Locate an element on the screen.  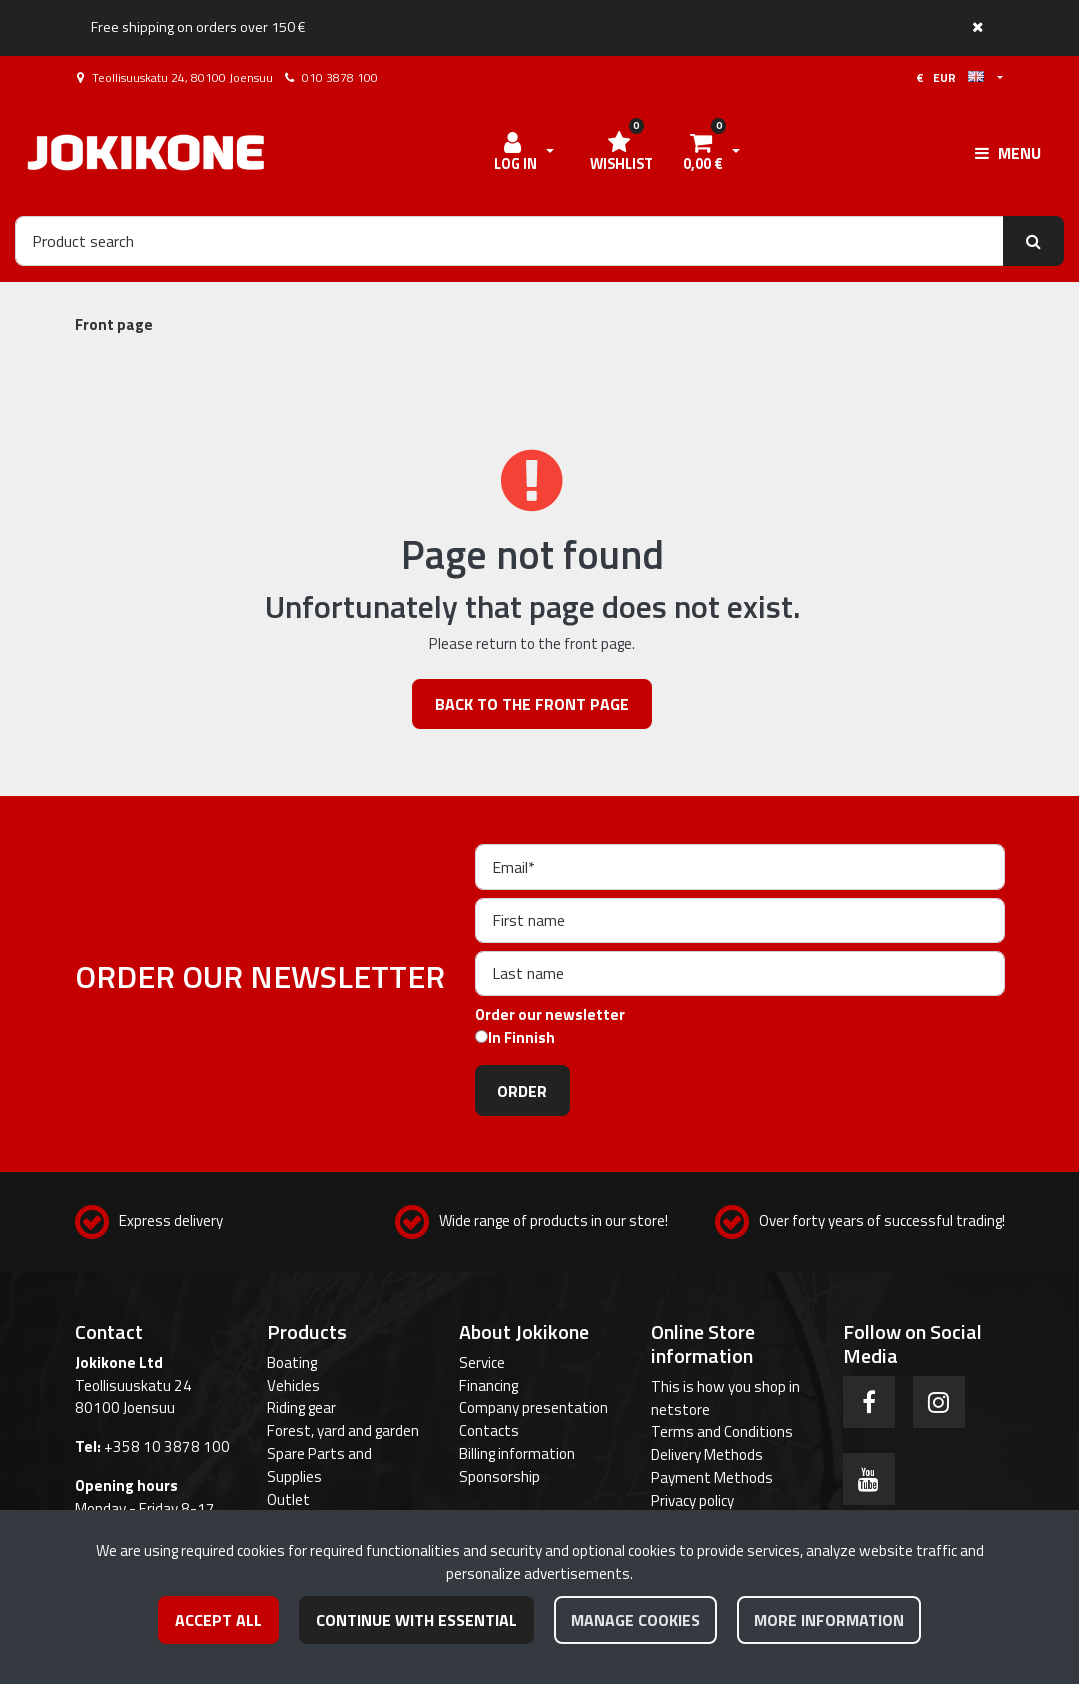
Accept all is located at coordinates (218, 1620).